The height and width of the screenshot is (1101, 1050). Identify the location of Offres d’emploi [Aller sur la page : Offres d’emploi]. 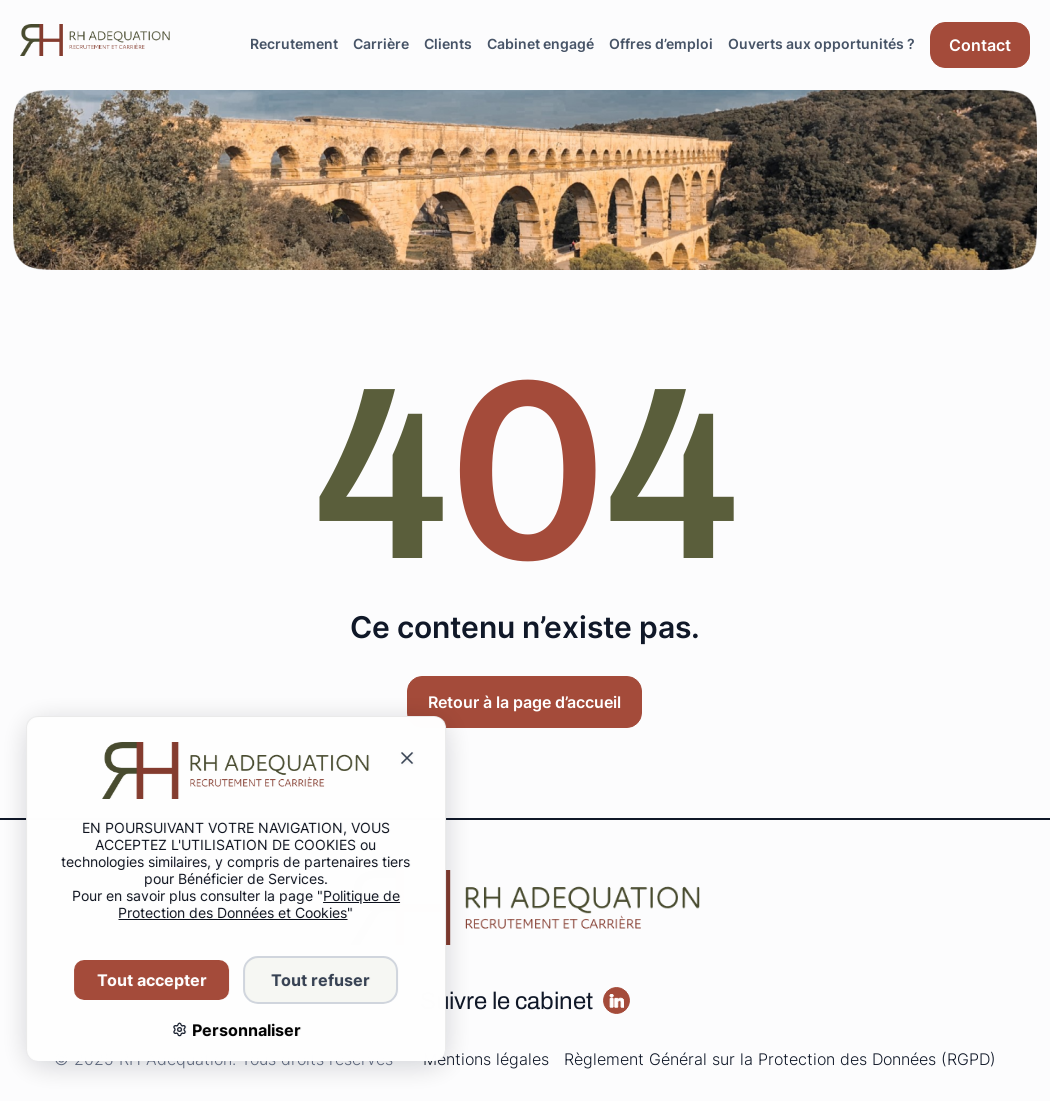
(661, 43).